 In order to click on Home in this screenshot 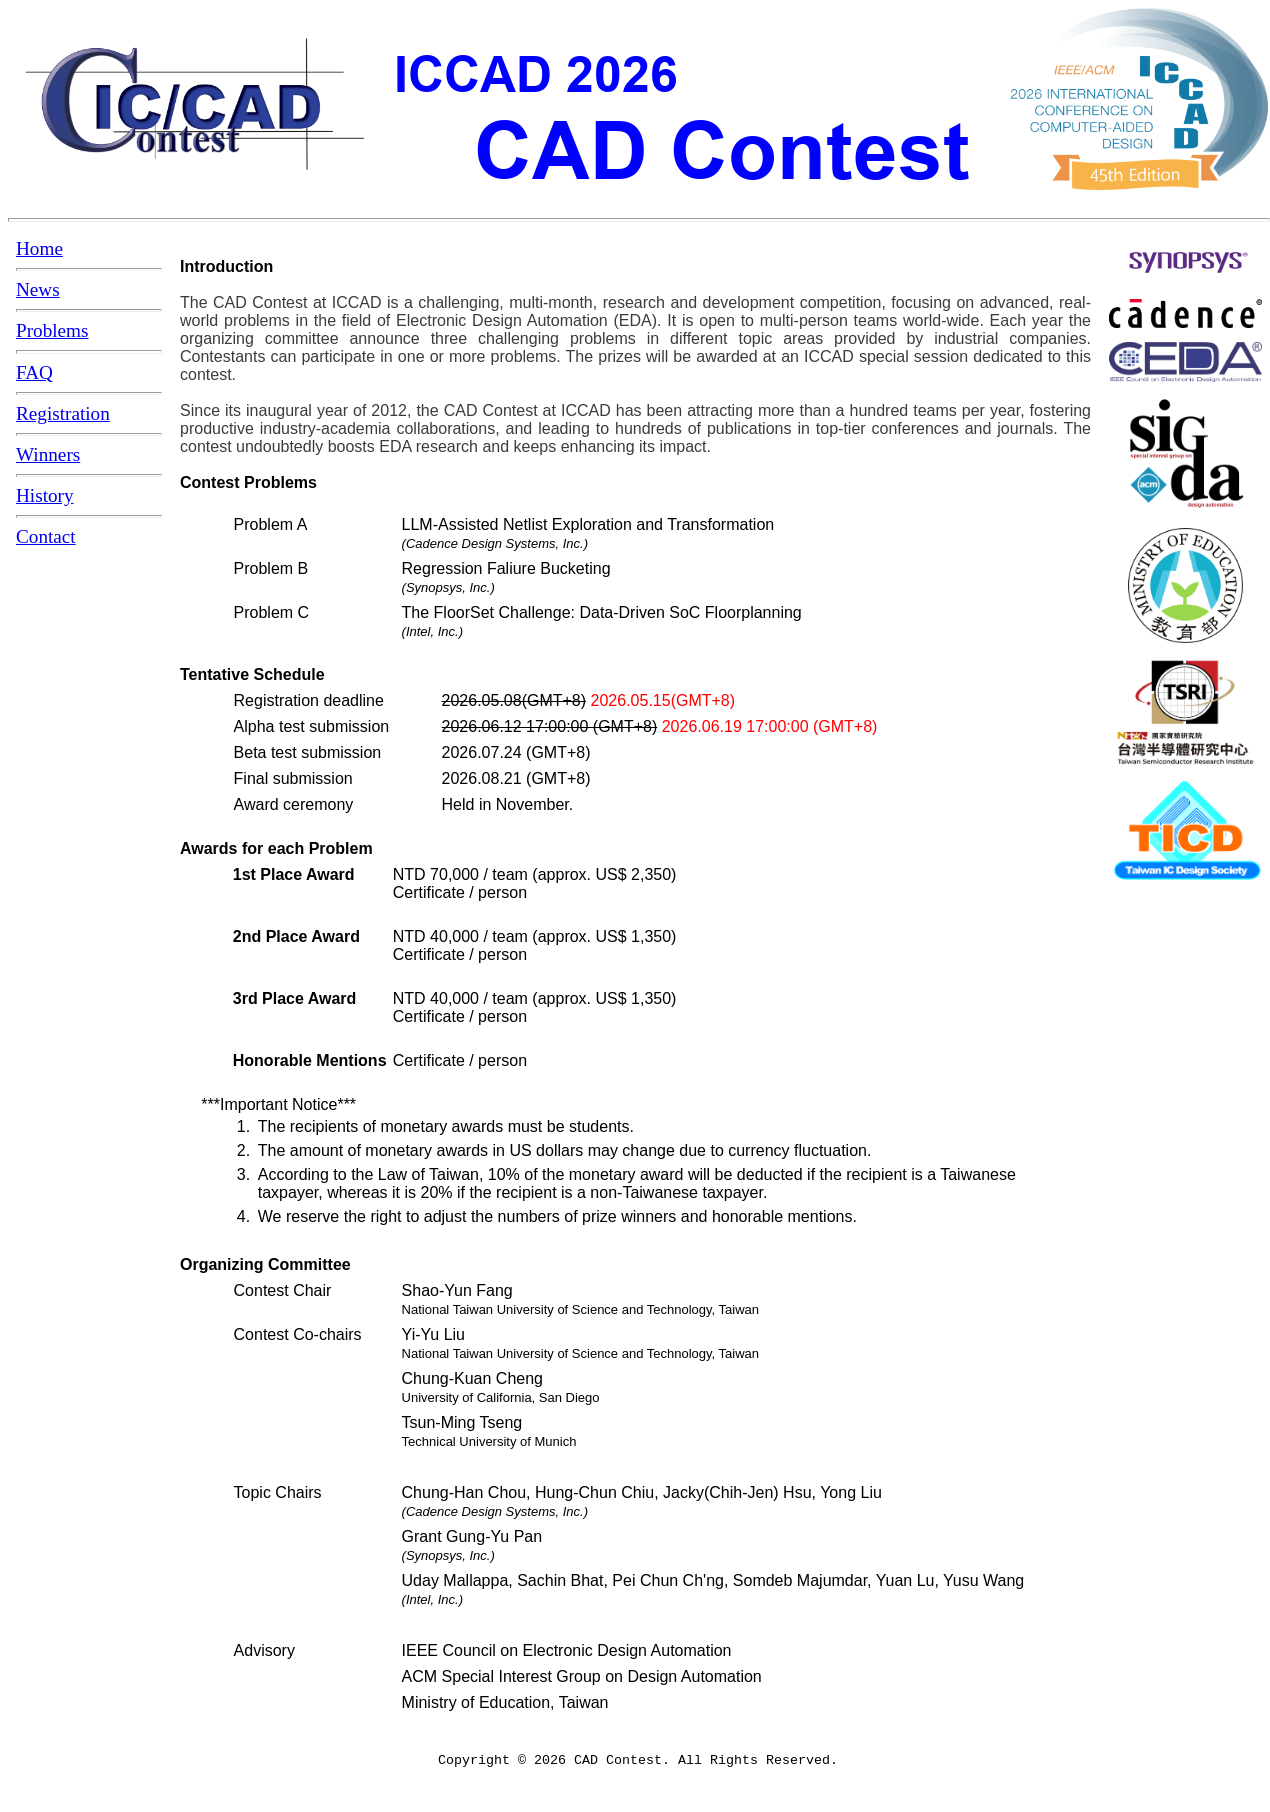, I will do `click(39, 248)`.